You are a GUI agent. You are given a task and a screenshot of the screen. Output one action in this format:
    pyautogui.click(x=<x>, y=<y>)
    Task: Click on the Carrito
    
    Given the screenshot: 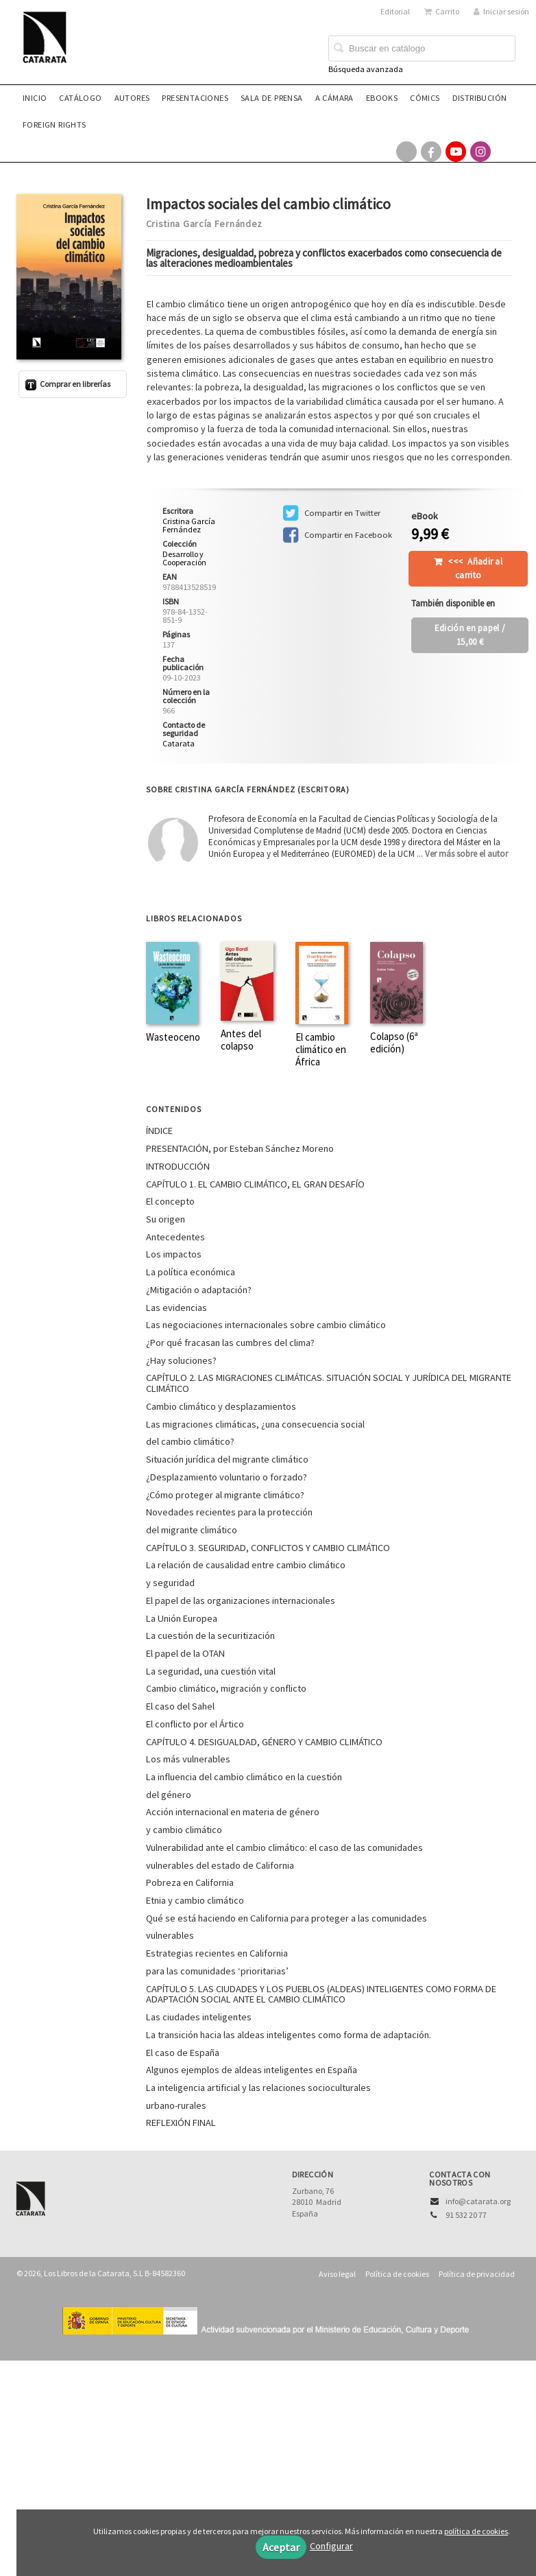 What is the action you would take?
    pyautogui.click(x=441, y=11)
    